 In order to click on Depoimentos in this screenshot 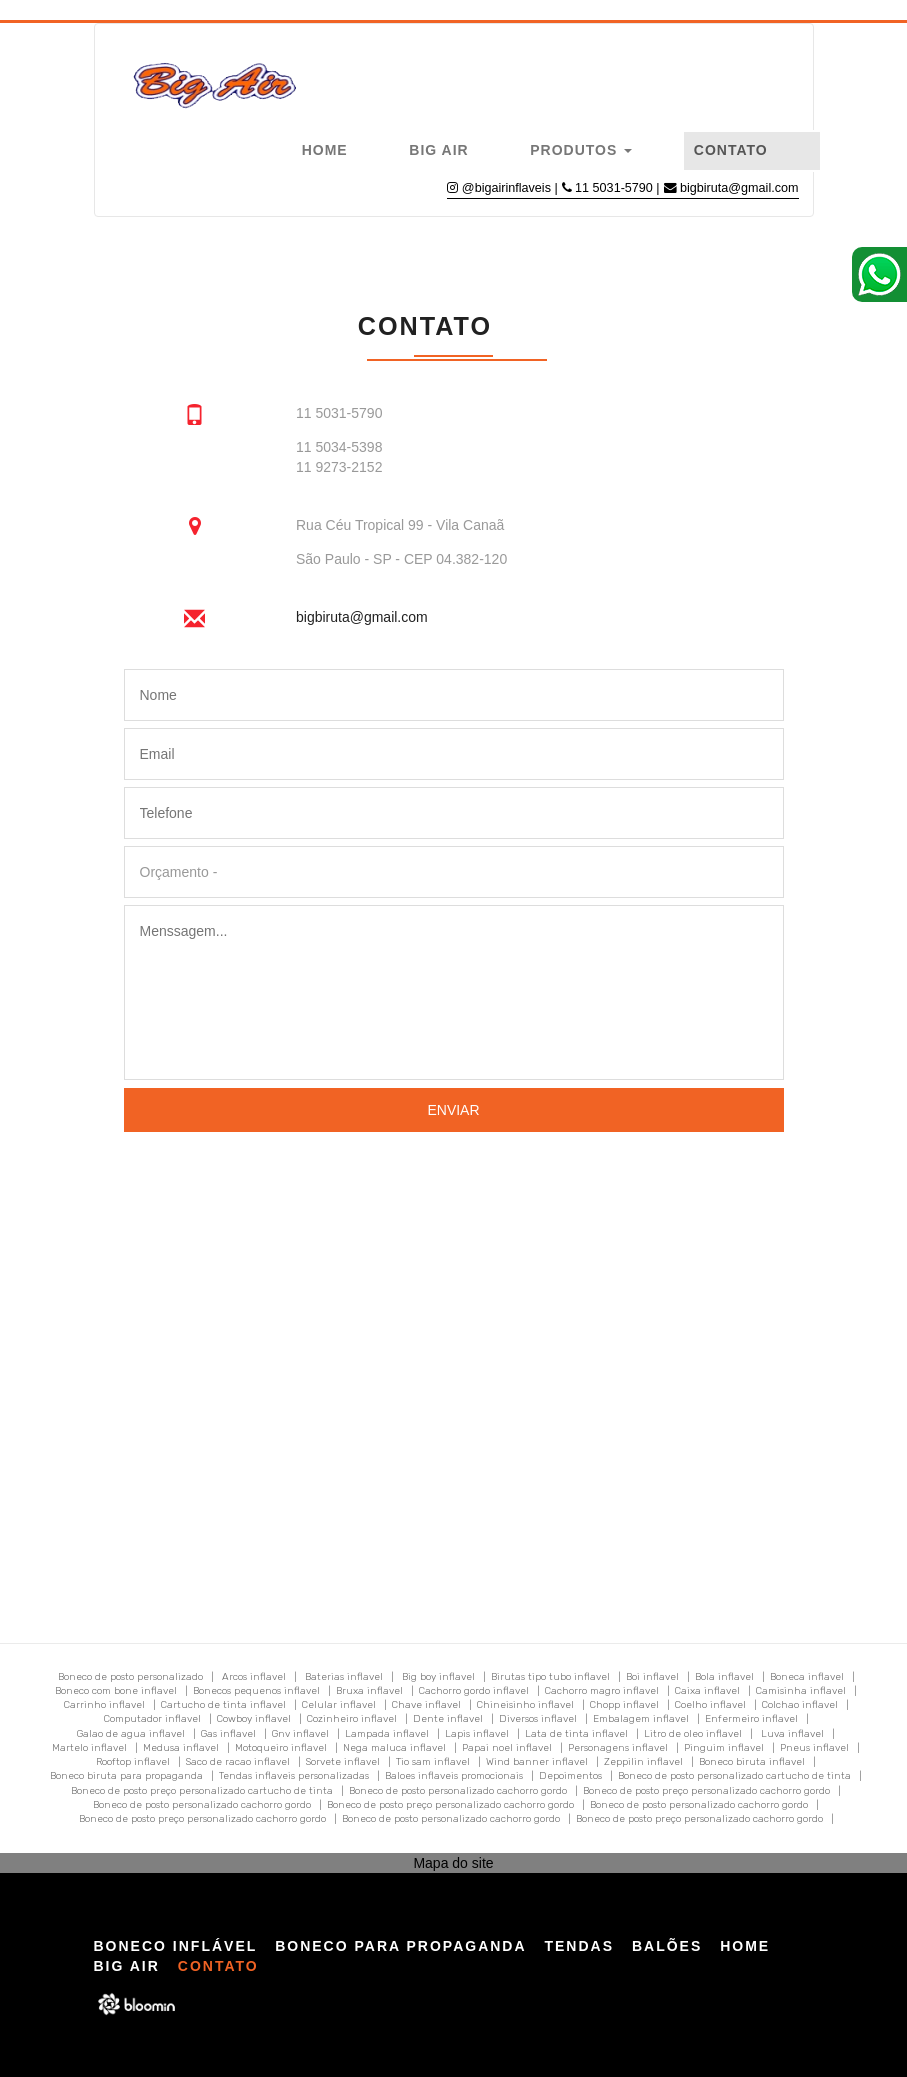, I will do `click(570, 1776)`.